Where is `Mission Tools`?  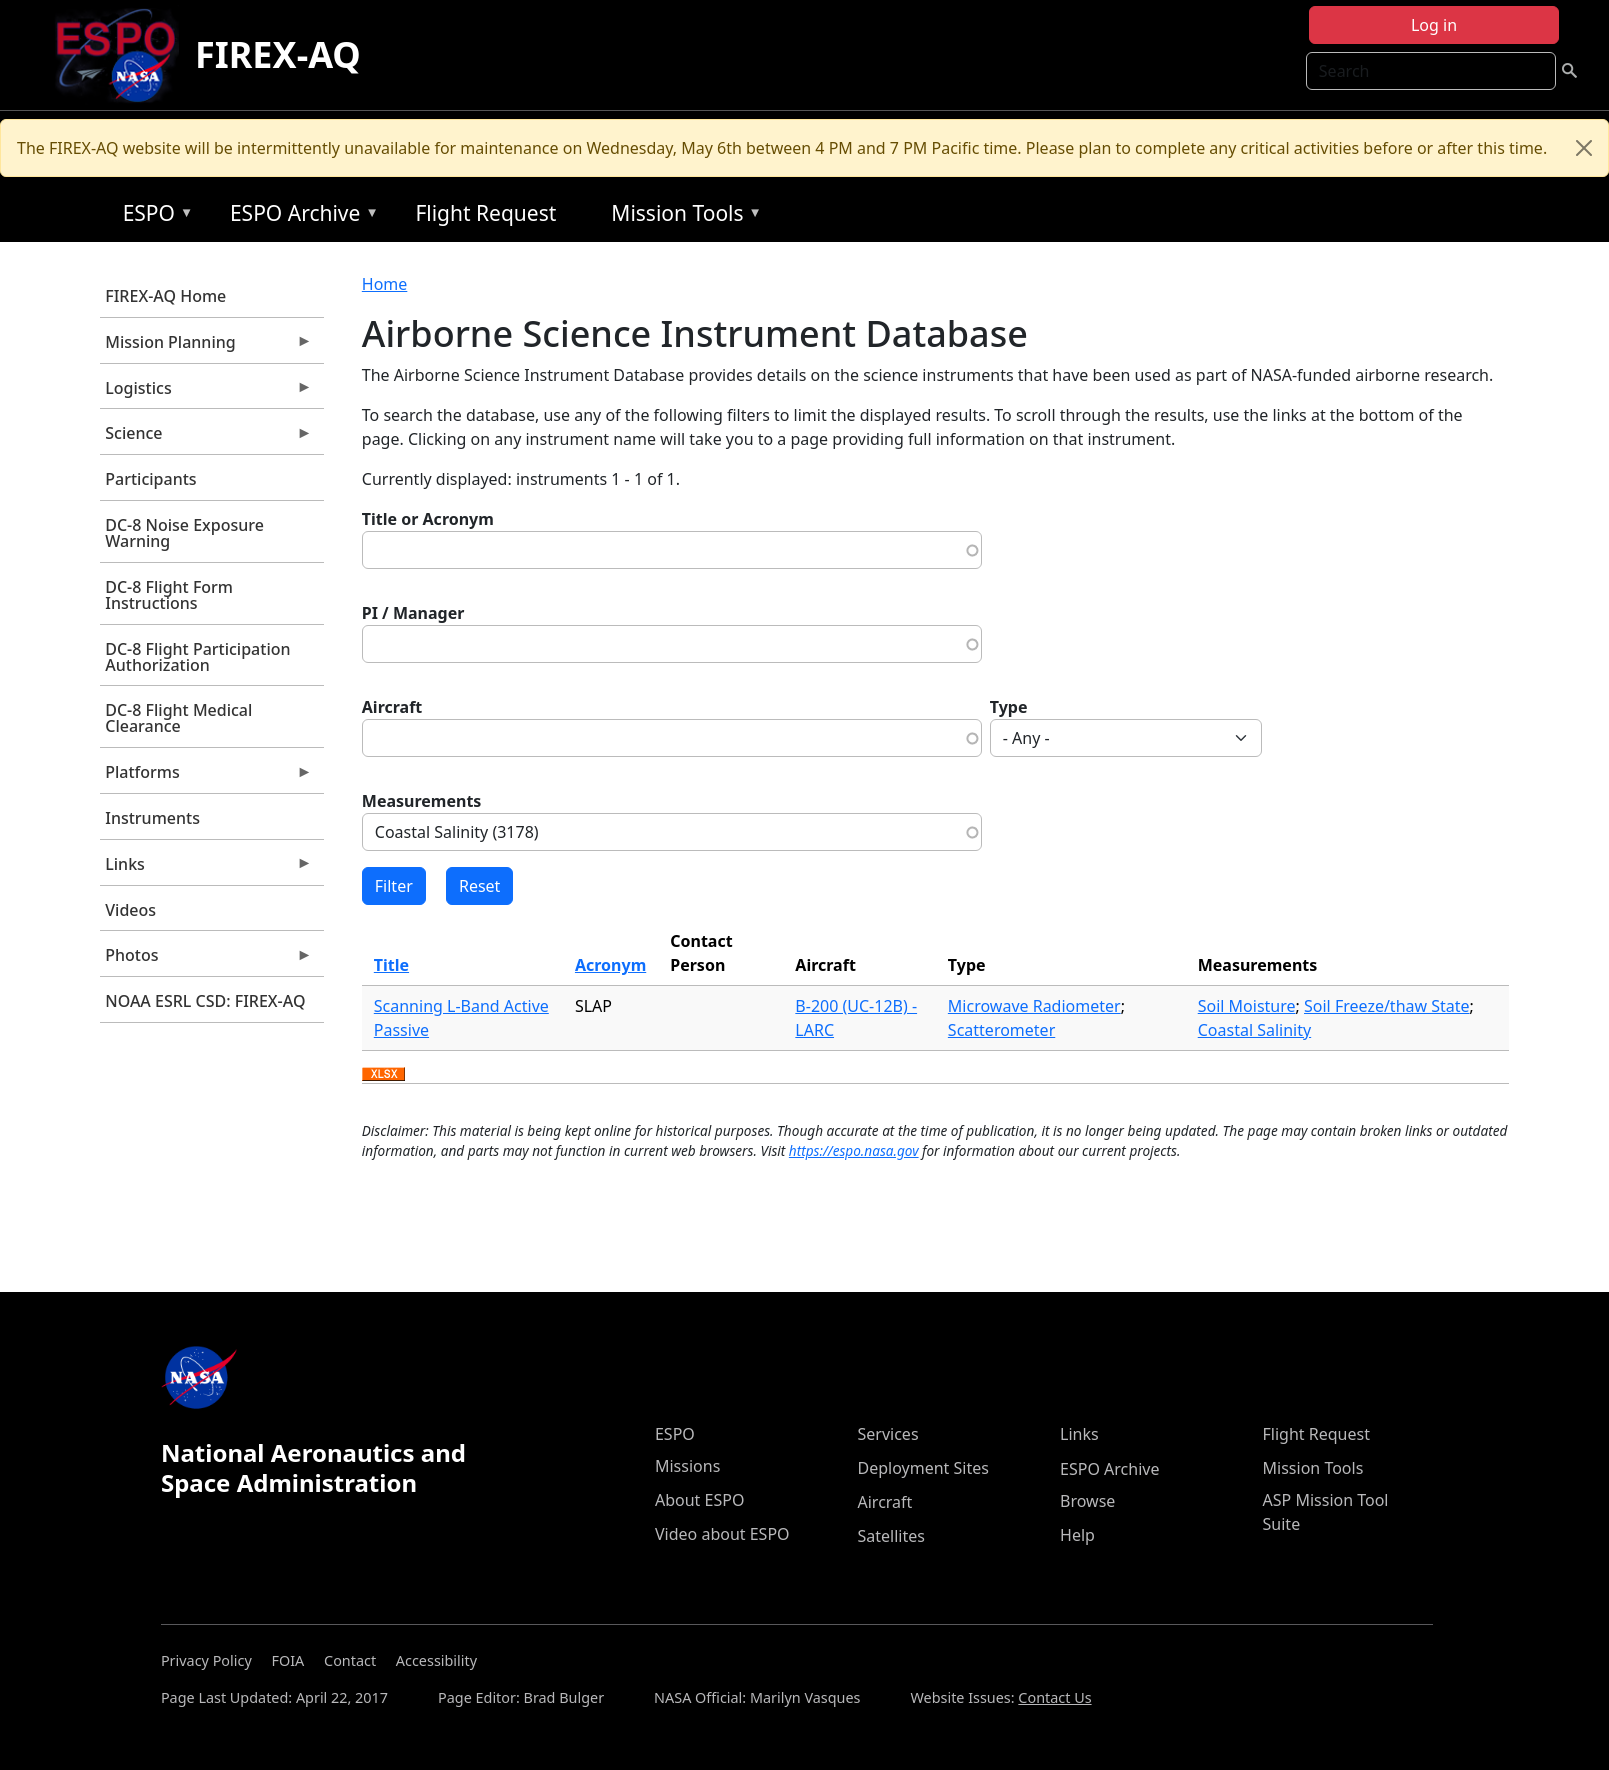
Mission Tools is located at coordinates (681, 216).